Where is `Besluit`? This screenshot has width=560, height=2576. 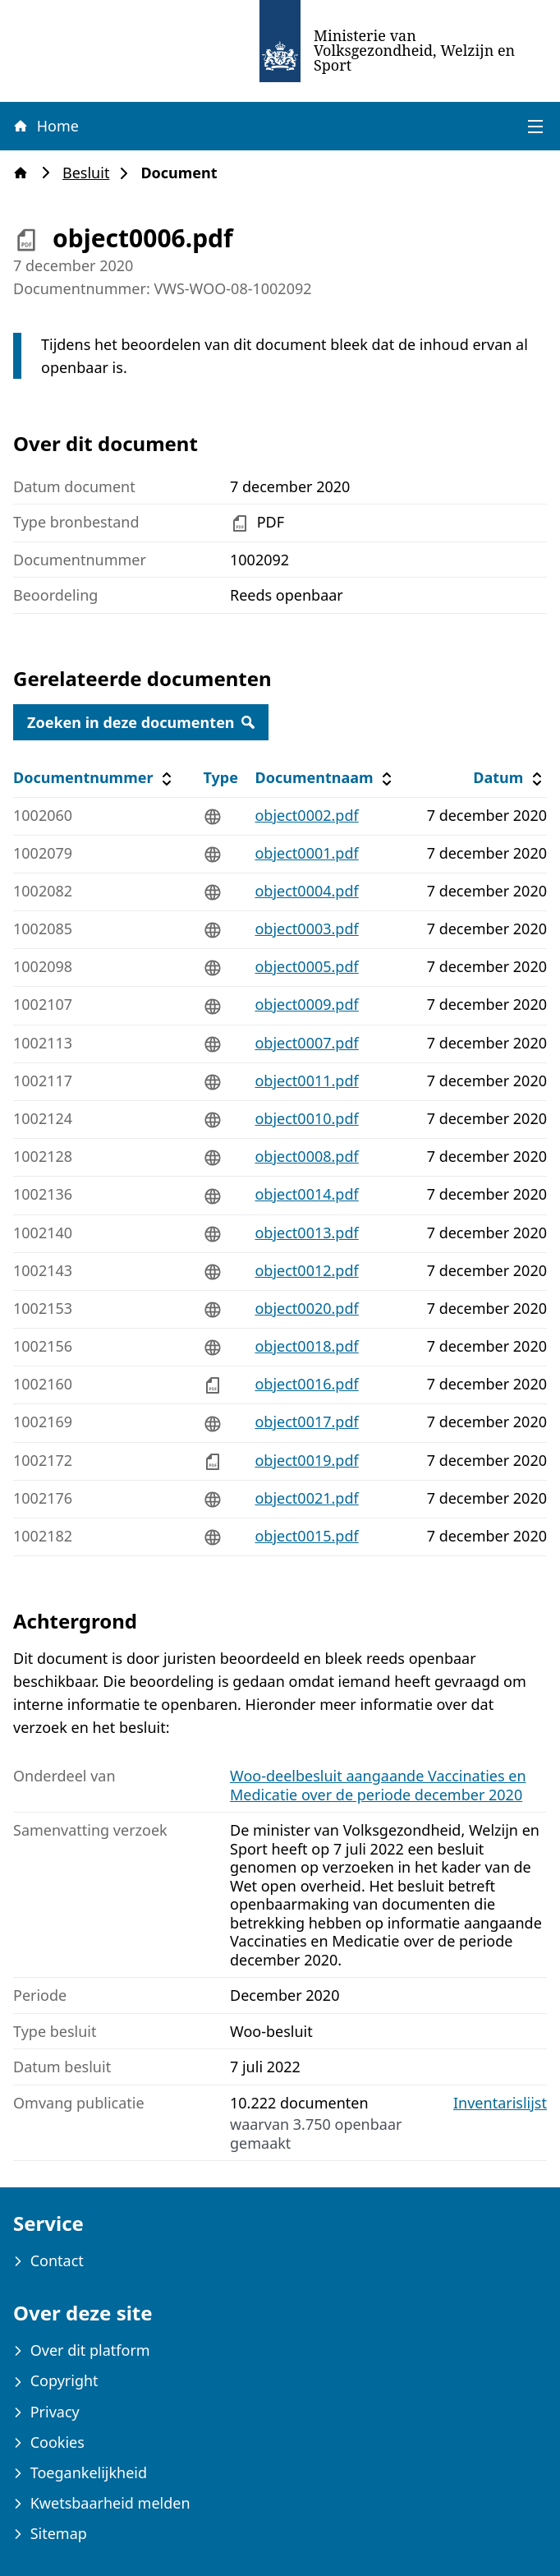 Besluit is located at coordinates (90, 173).